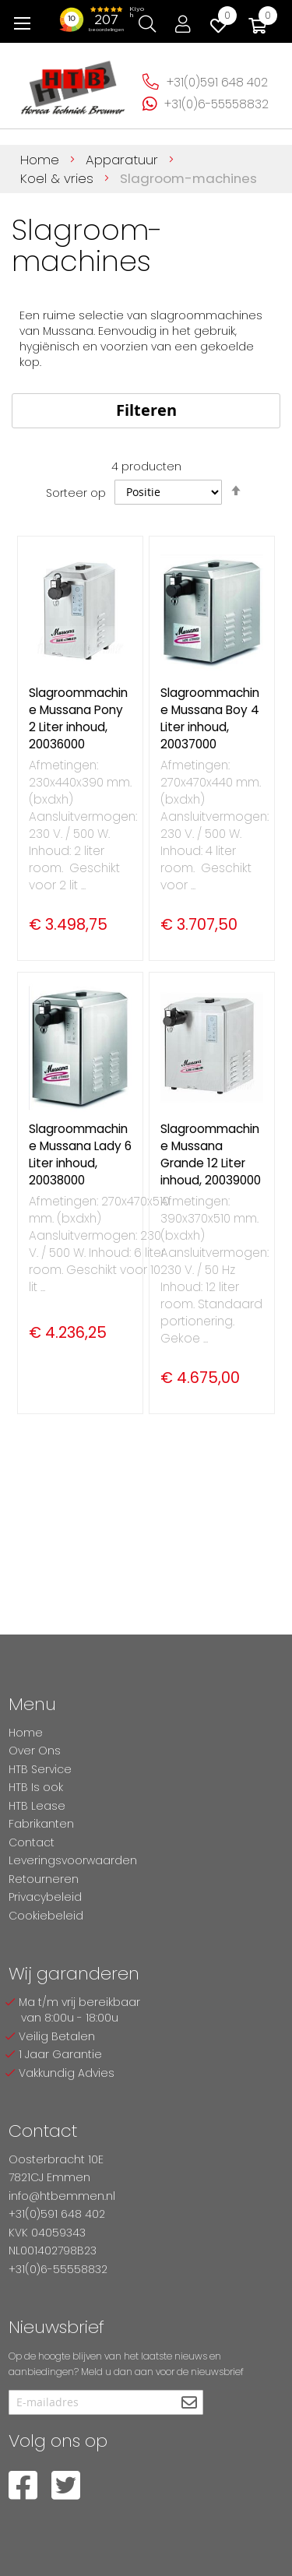 The height and width of the screenshot is (2576, 292). I want to click on Cookiebeleid, so click(46, 1915).